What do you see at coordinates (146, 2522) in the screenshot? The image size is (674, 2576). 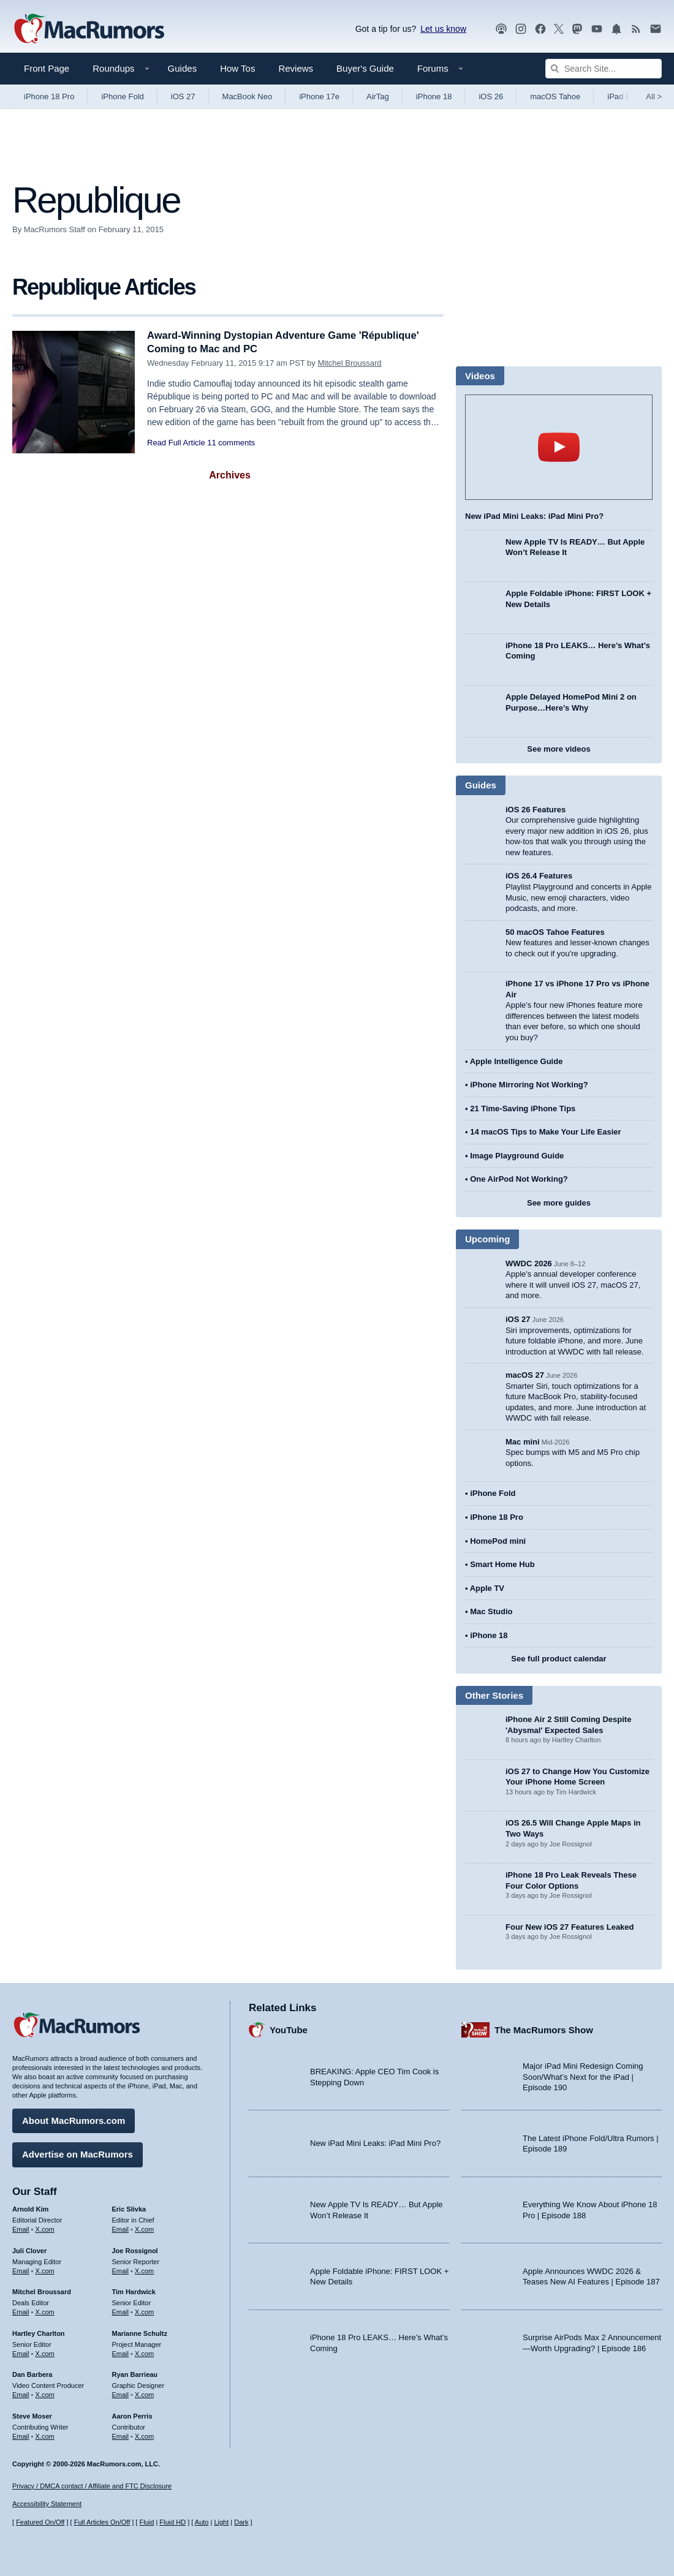 I see `Fluid [Toggle Fluid content sizing on or off]` at bounding box center [146, 2522].